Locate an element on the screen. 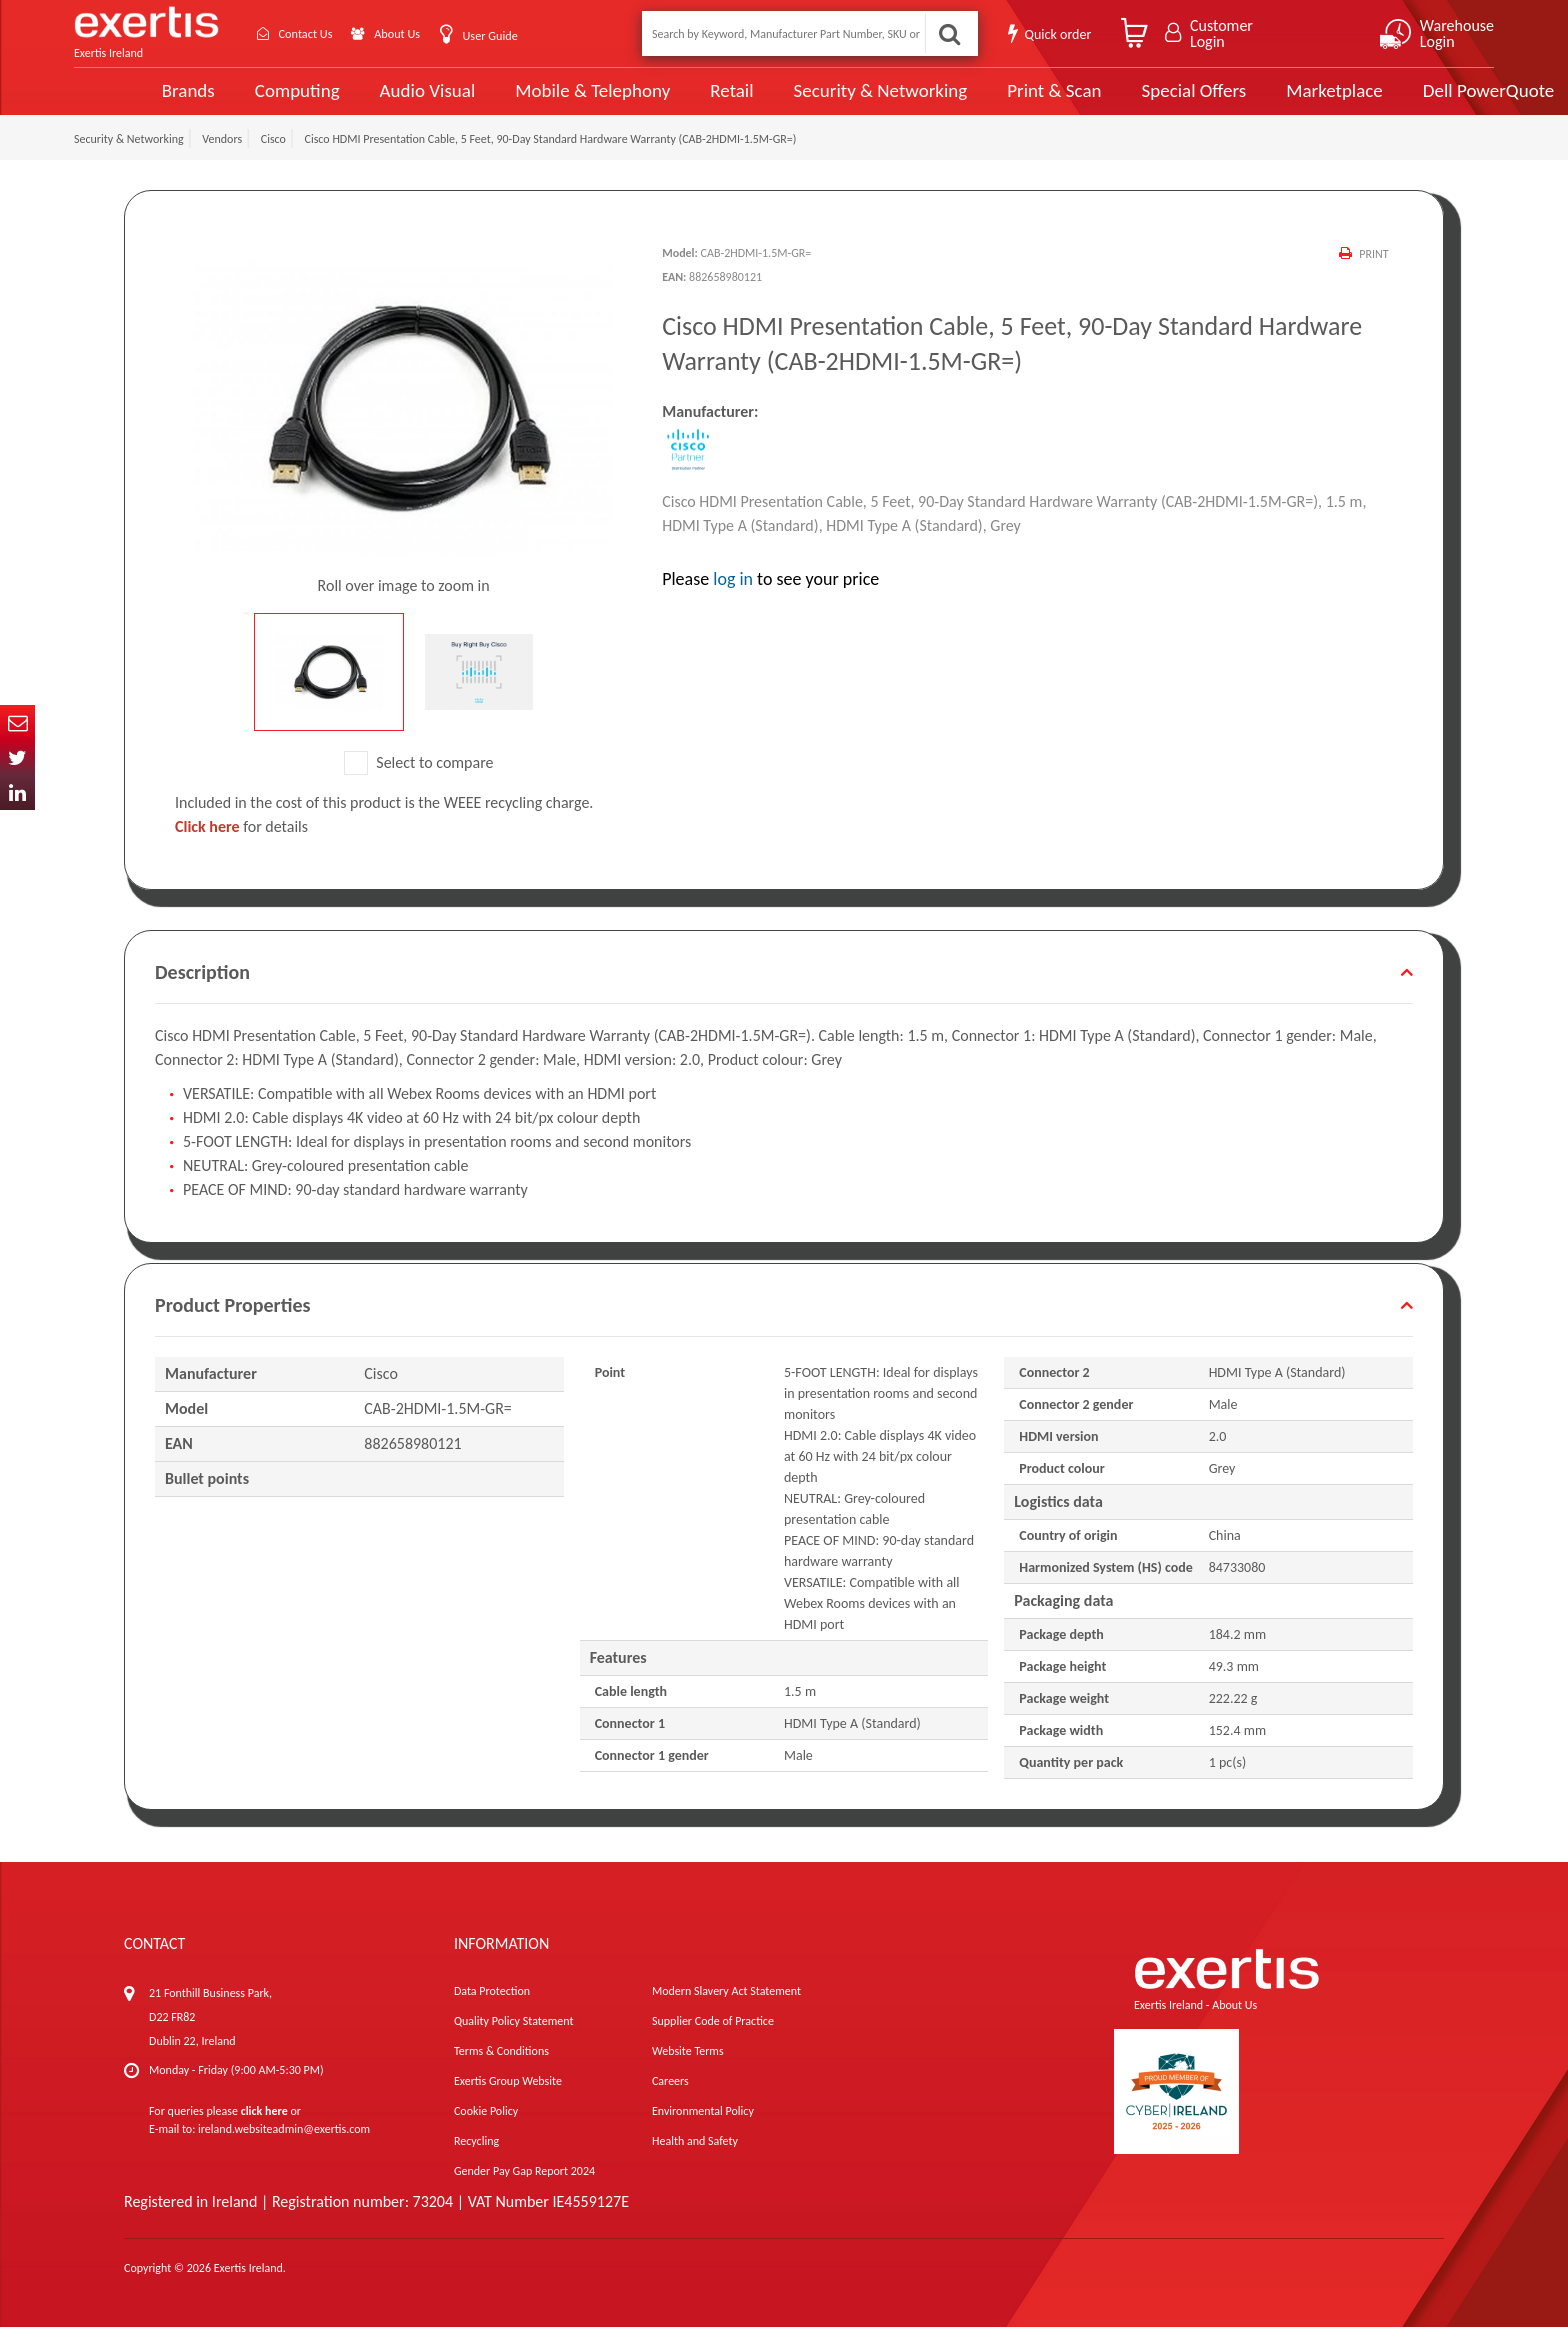  Environmental Policy is located at coordinates (703, 2134).